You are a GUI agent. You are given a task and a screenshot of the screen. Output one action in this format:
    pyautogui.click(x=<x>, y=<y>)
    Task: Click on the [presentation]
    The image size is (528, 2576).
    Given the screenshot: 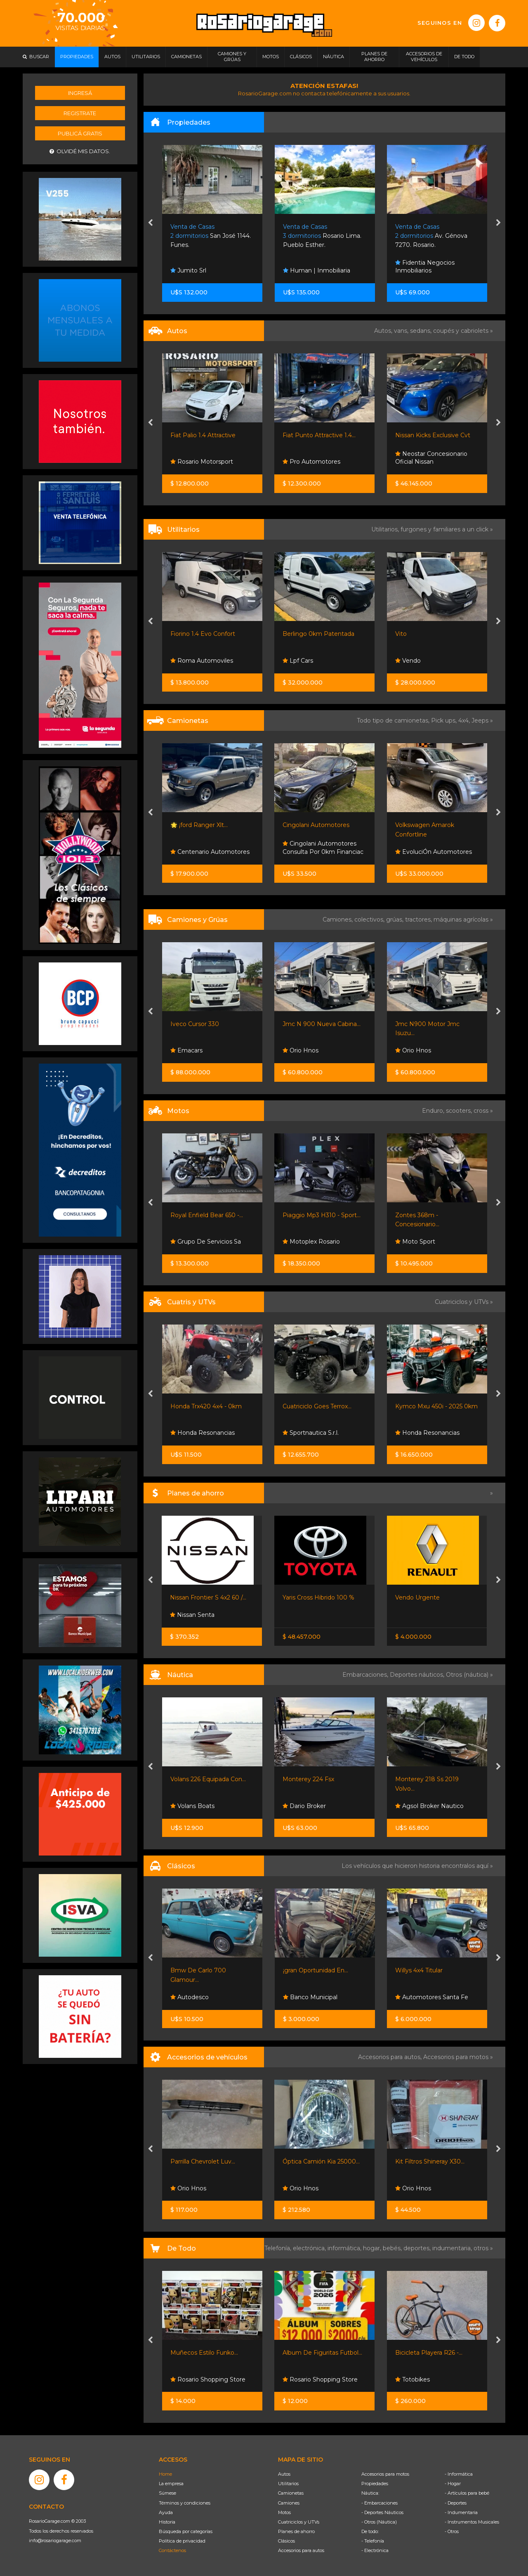 What is the action you would take?
    pyautogui.click(x=150, y=223)
    